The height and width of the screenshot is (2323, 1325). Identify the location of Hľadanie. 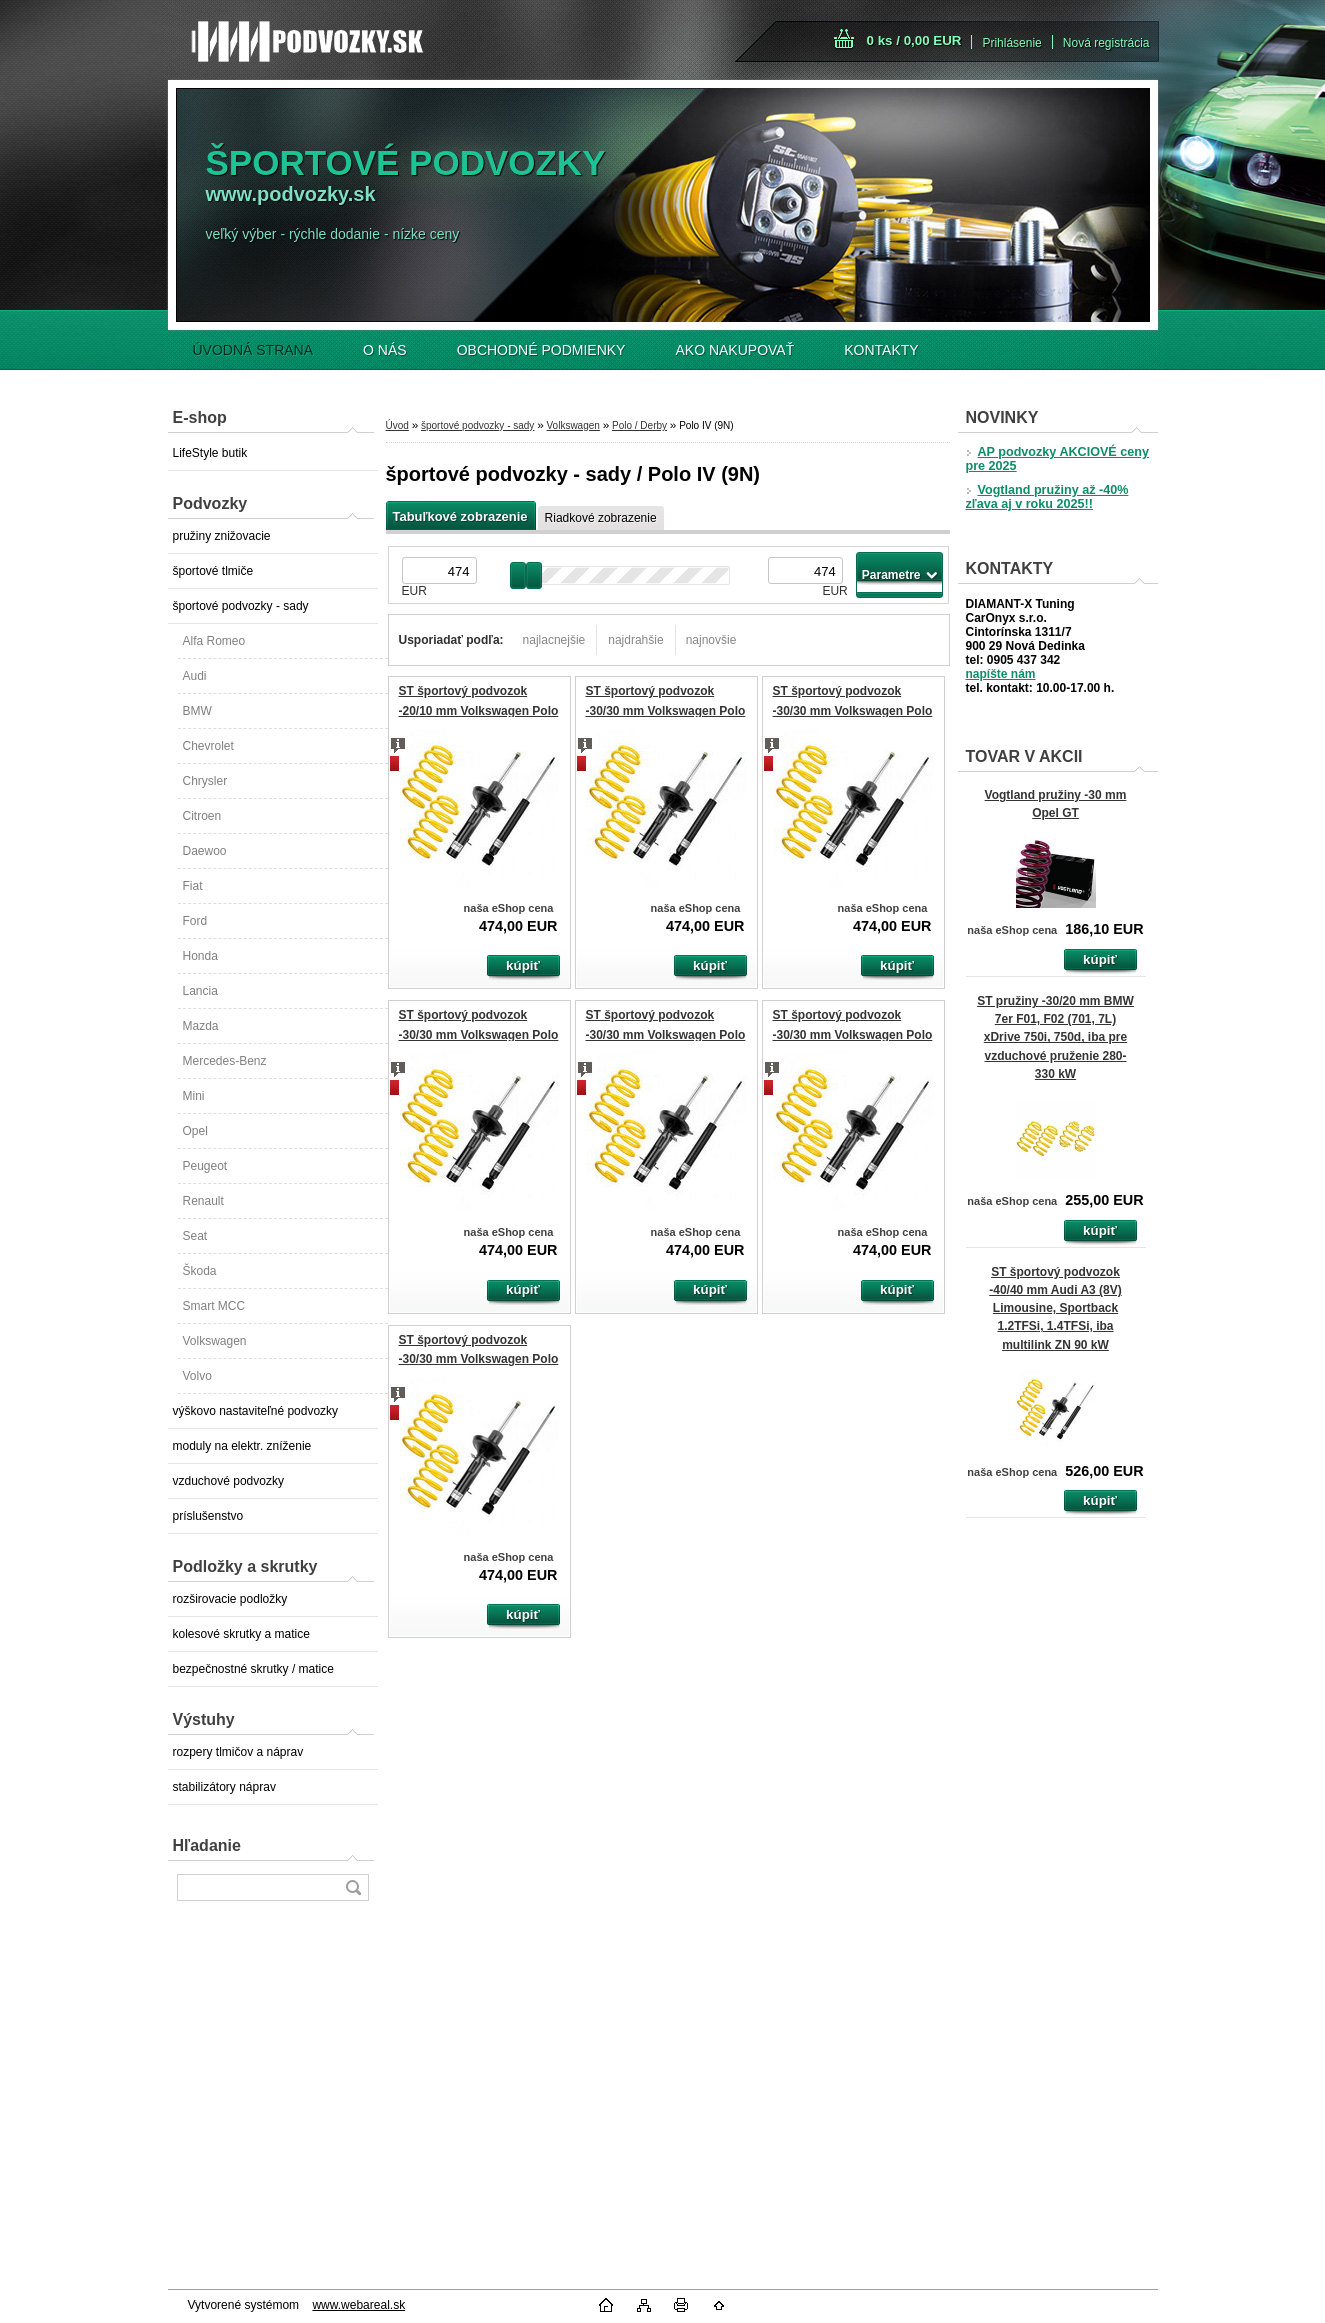
(207, 1845).